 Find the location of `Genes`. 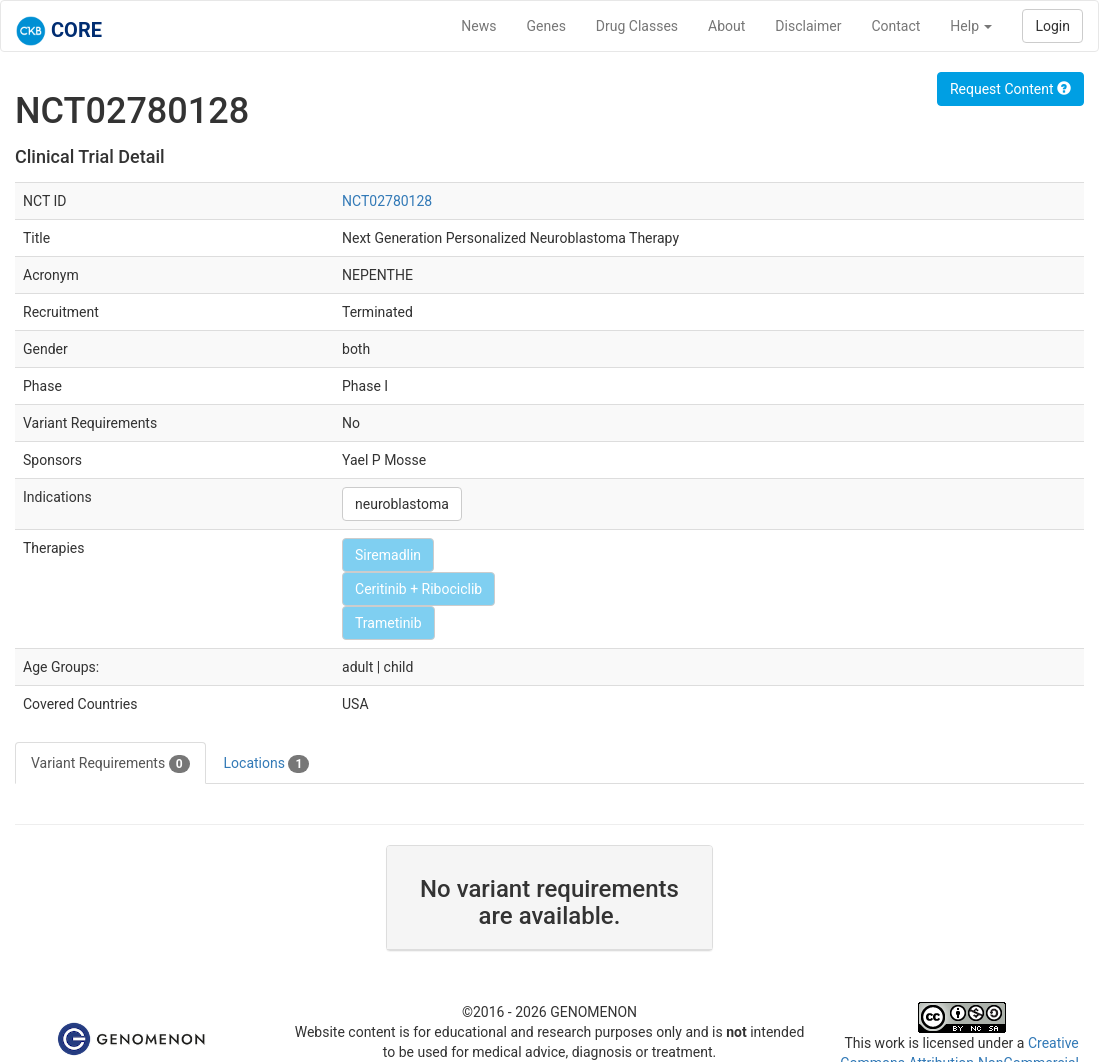

Genes is located at coordinates (546, 26).